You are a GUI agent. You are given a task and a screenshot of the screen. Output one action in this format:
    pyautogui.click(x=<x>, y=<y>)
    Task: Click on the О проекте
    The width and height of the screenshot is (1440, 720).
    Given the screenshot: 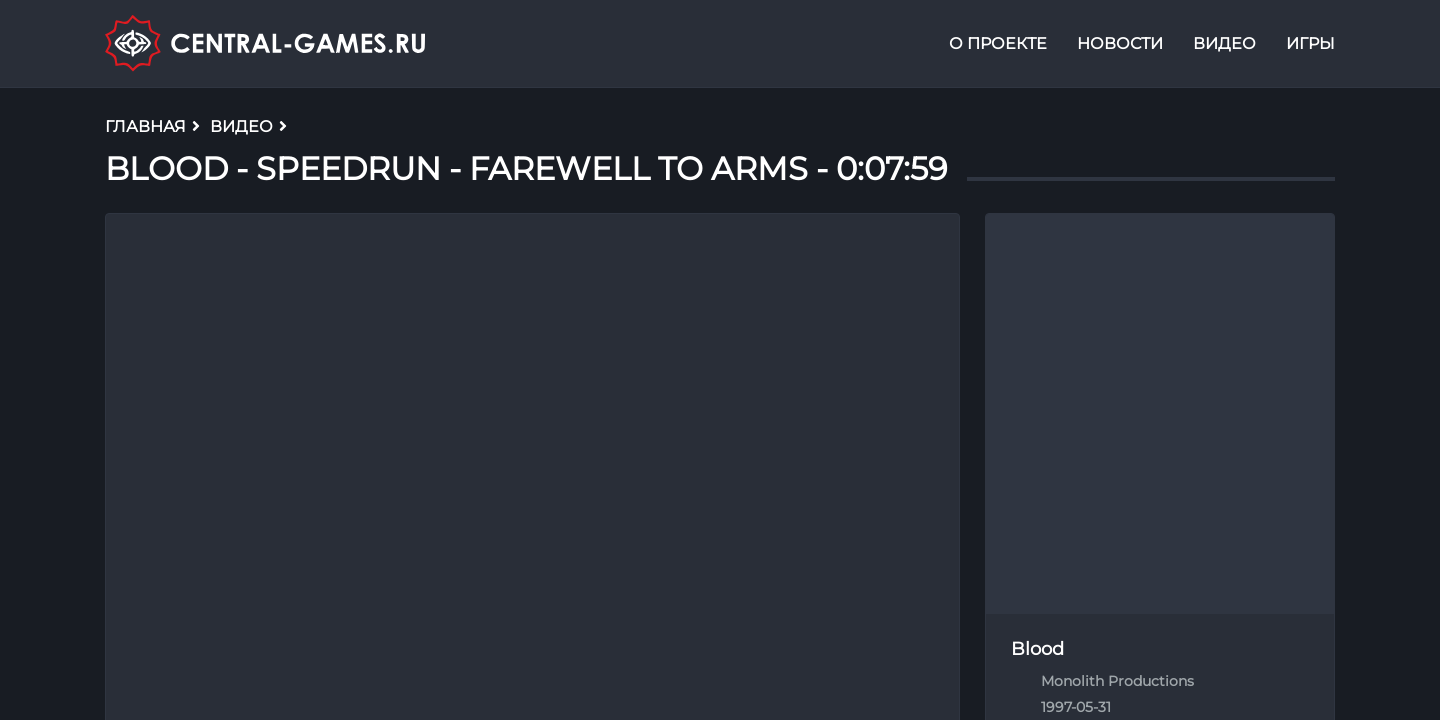 What is the action you would take?
    pyautogui.click(x=998, y=43)
    